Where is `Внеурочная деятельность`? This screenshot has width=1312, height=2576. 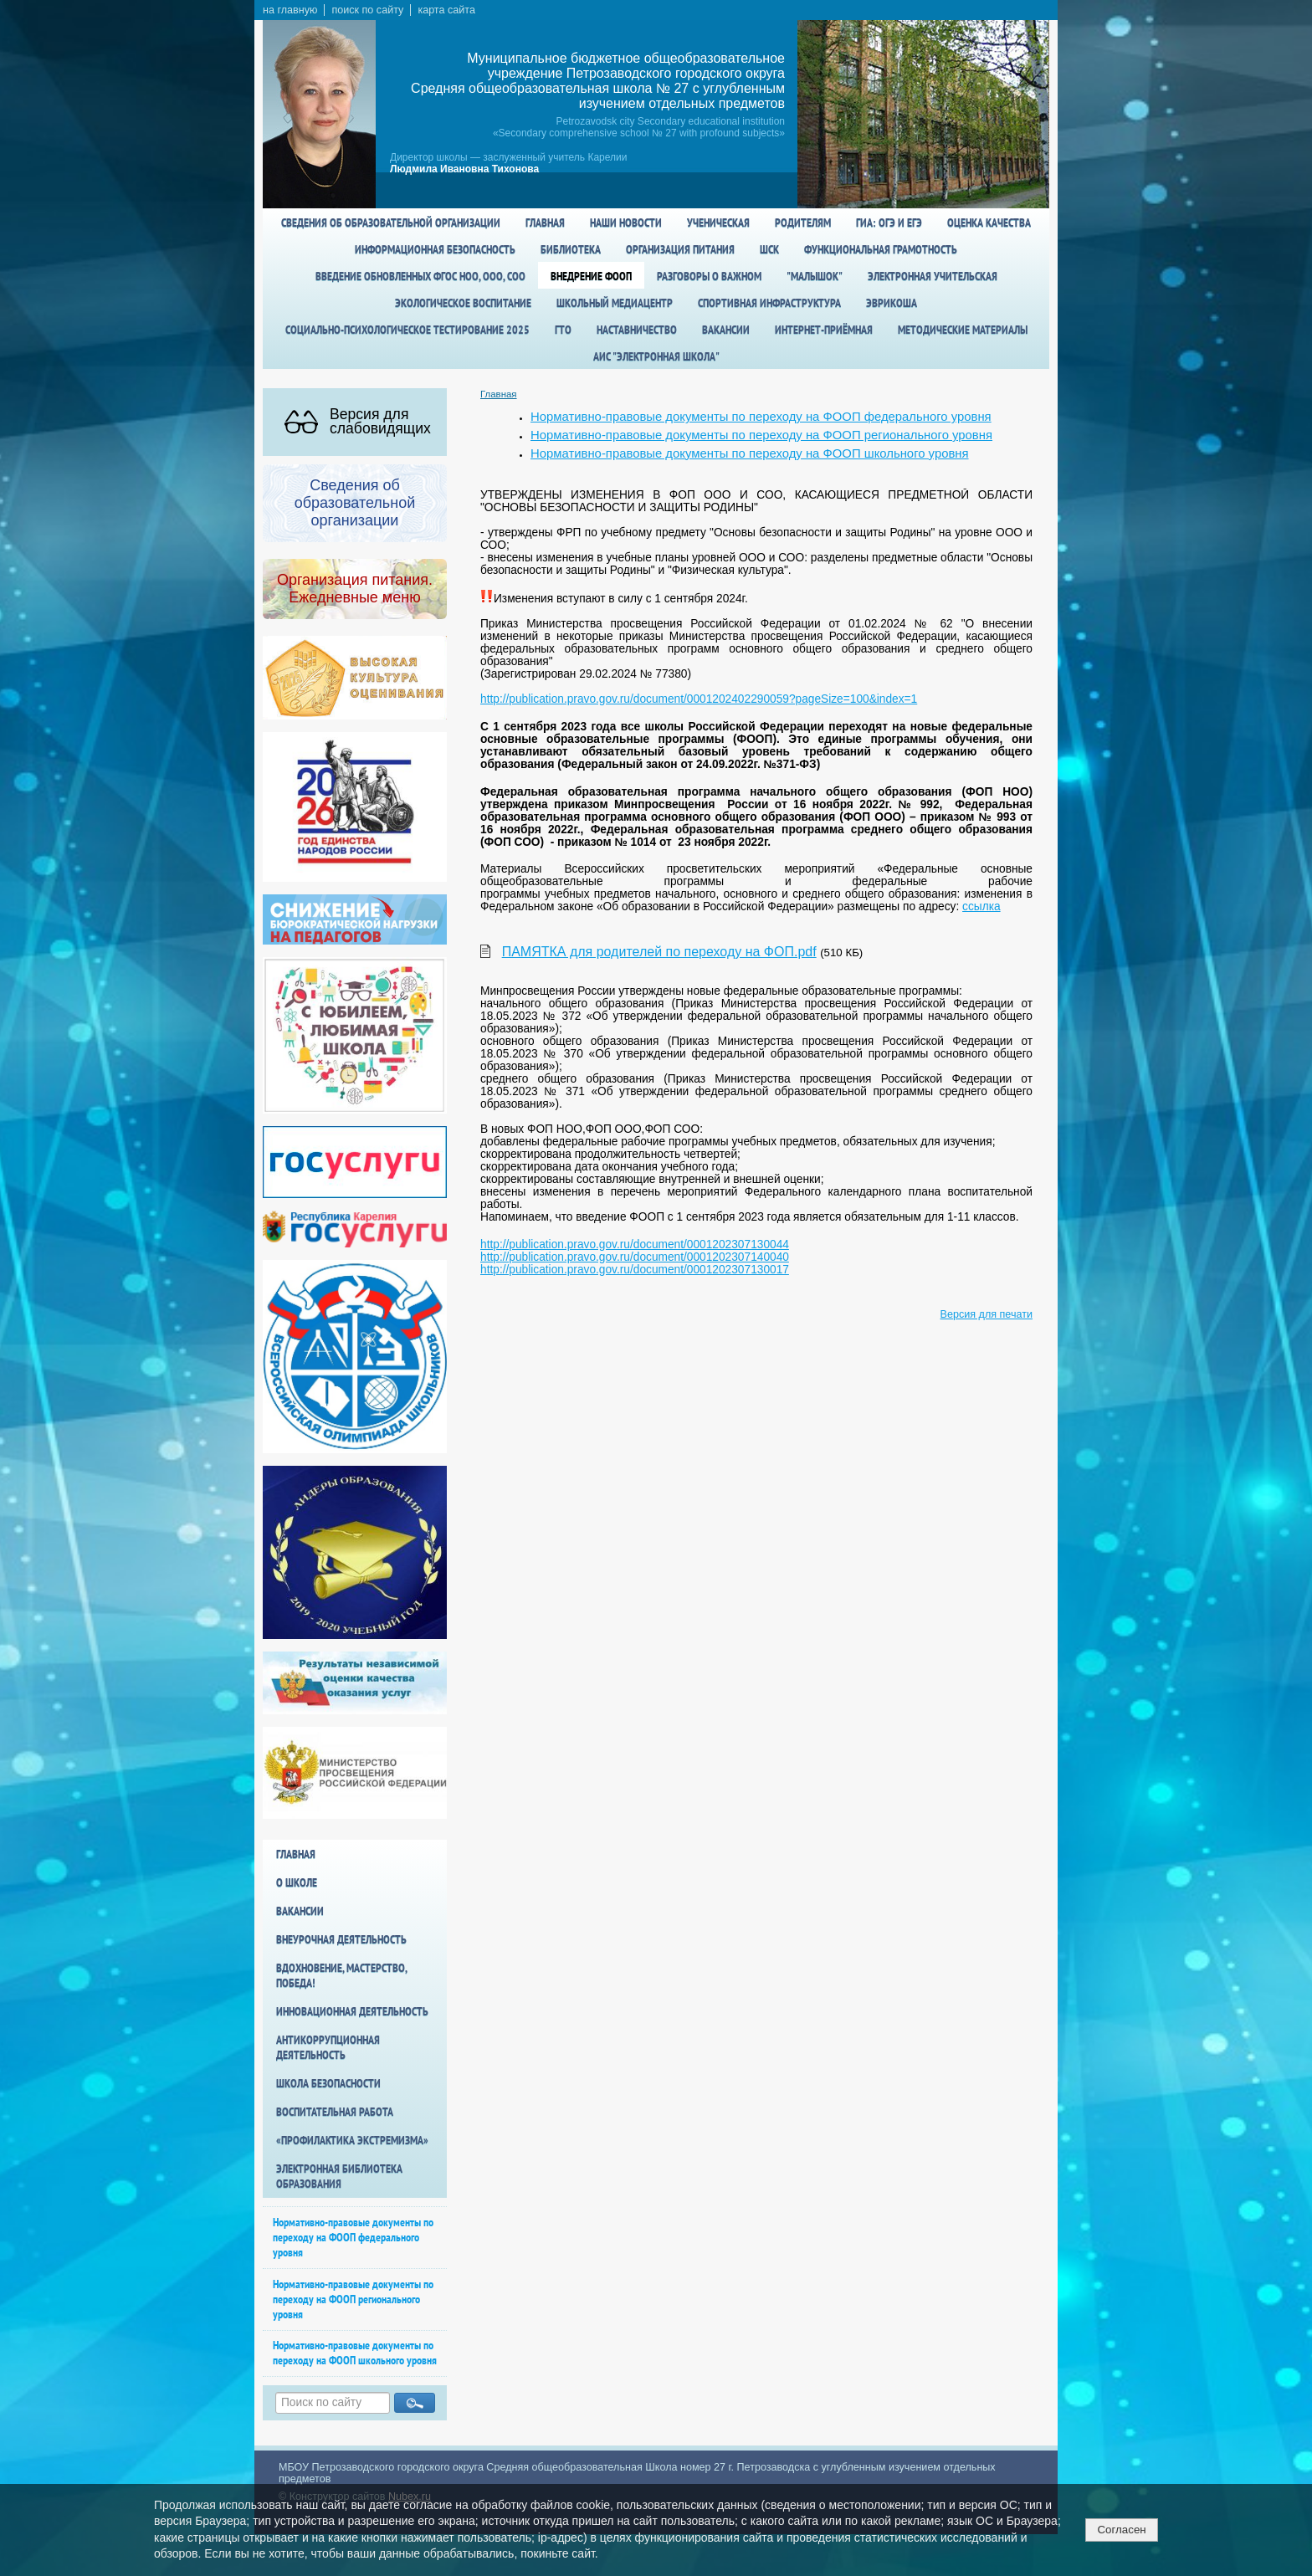 Внеурочная деятельность is located at coordinates (341, 1939).